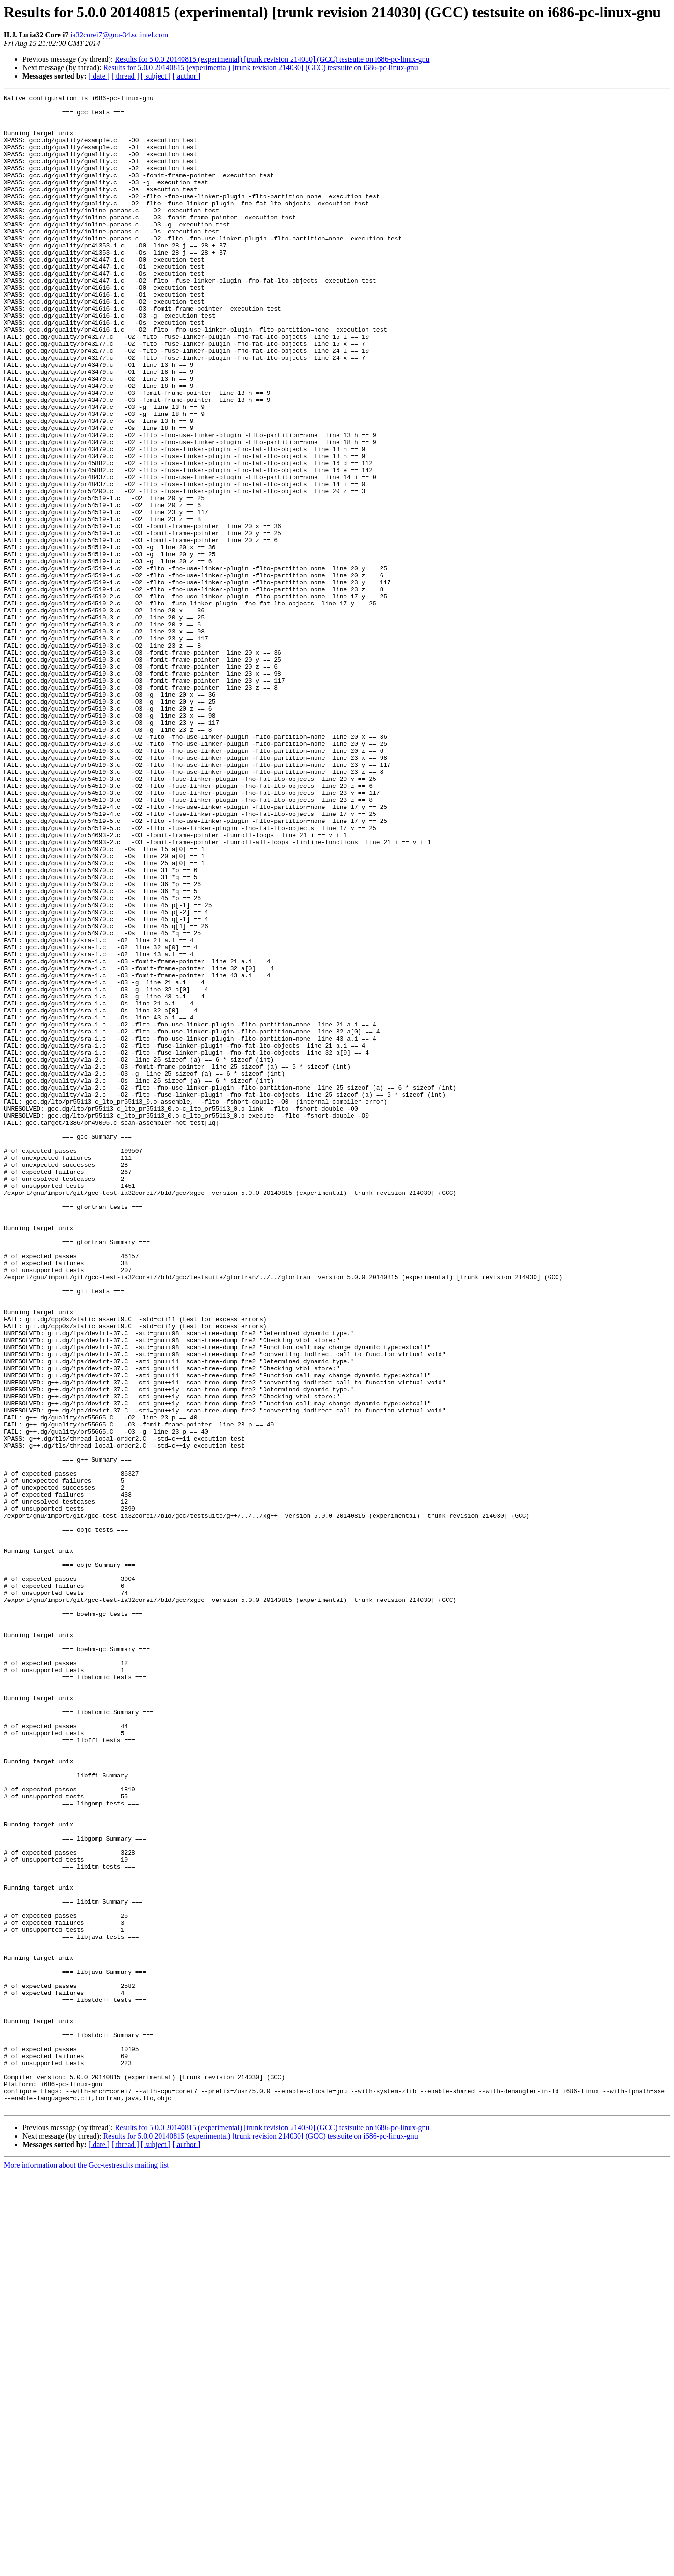 This screenshot has height=2576, width=674. I want to click on ia32corei7@gnu-34.sc.intel.com, so click(119, 35).